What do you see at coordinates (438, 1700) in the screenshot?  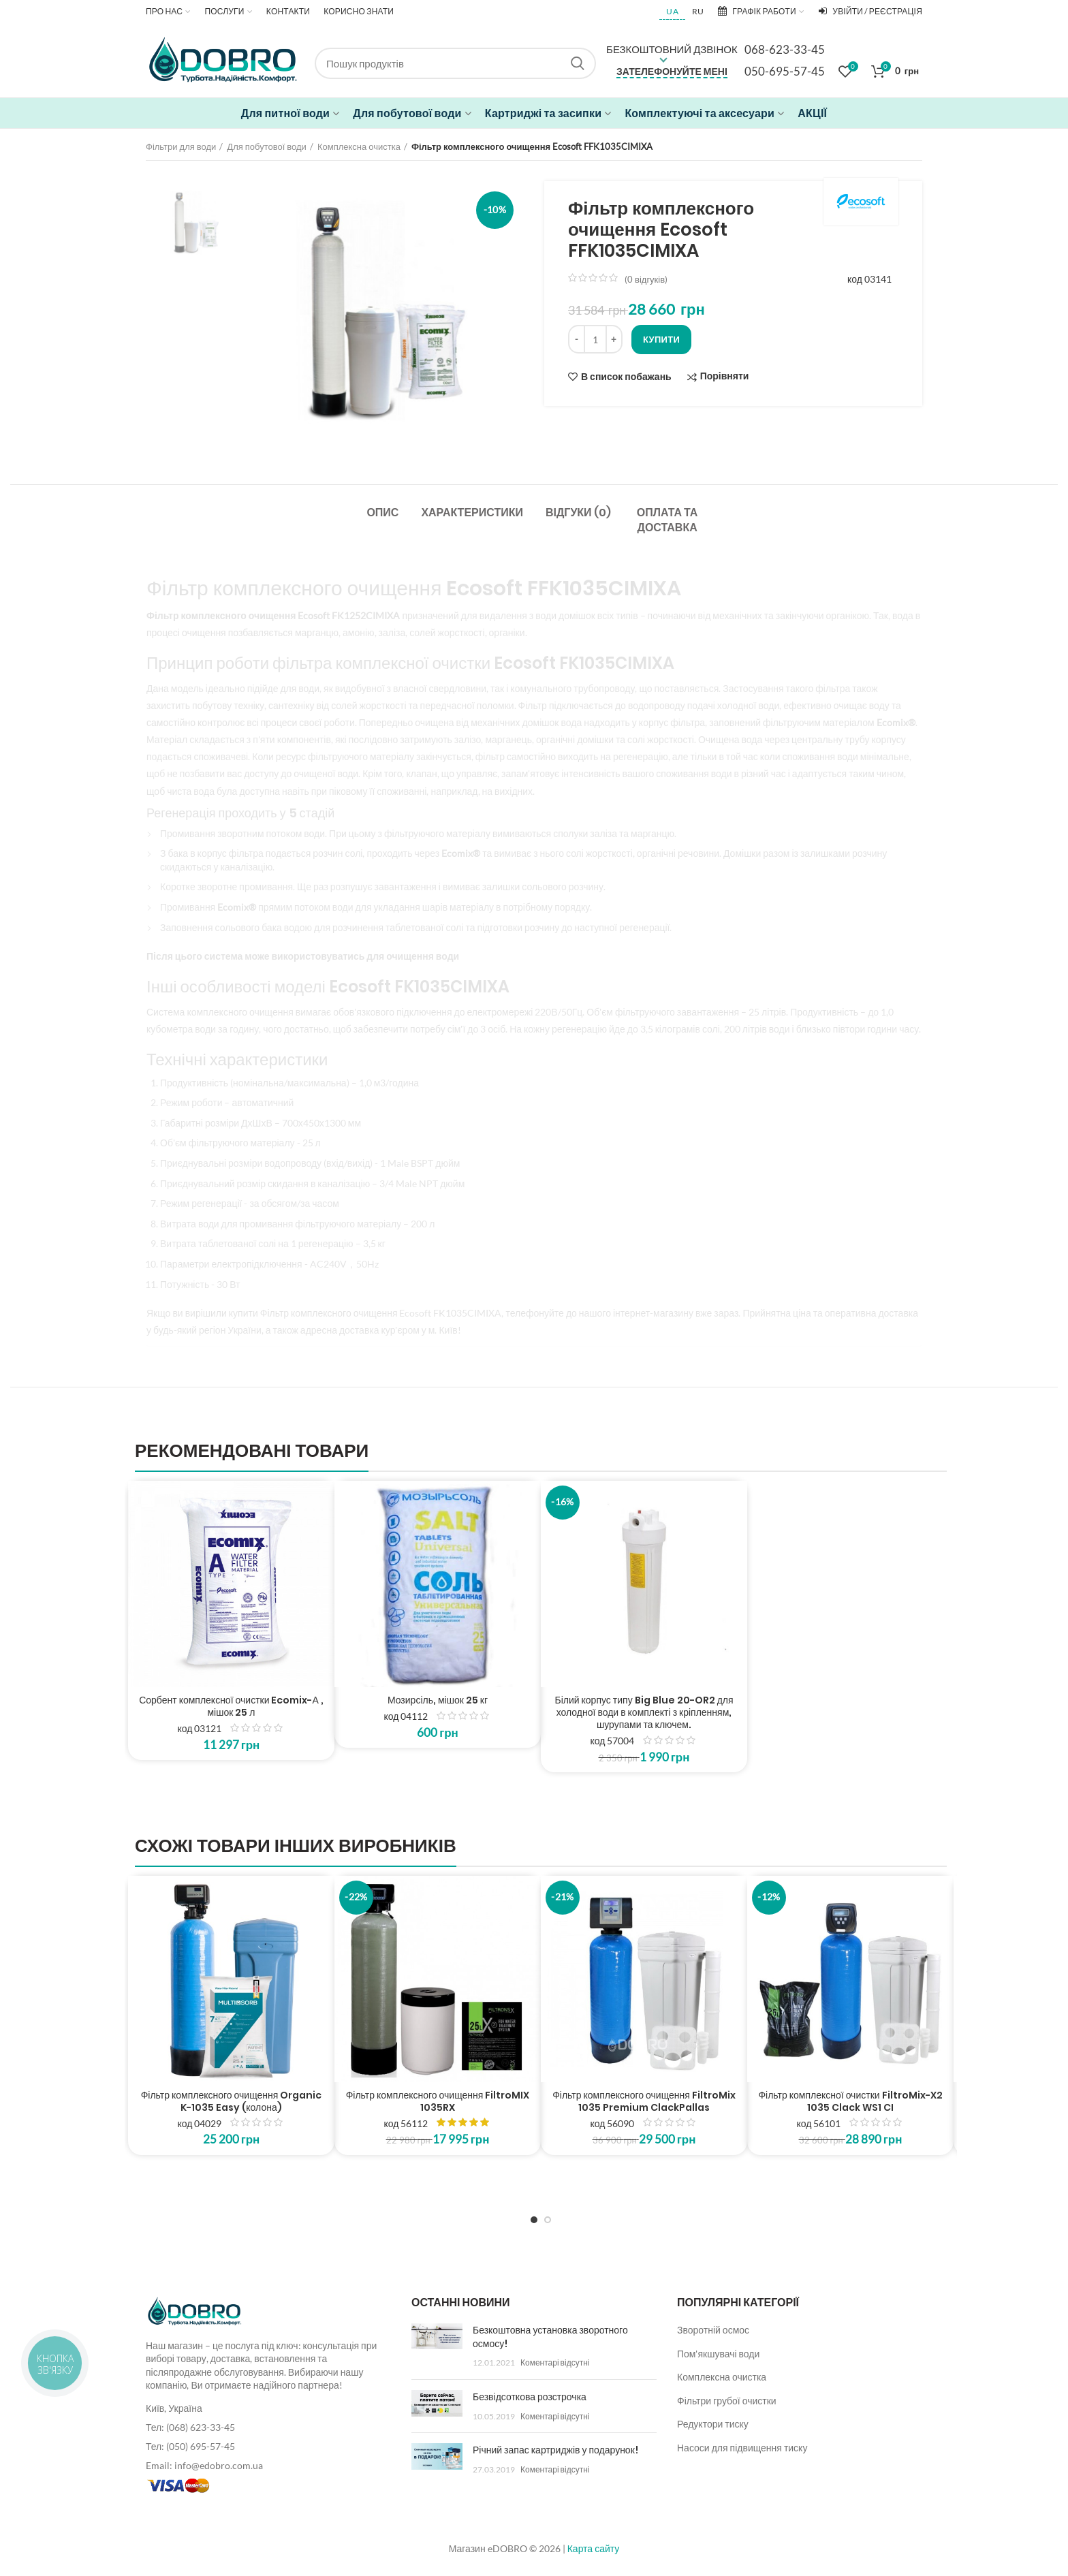 I see `Мозирсіль, мішок 25 кг` at bounding box center [438, 1700].